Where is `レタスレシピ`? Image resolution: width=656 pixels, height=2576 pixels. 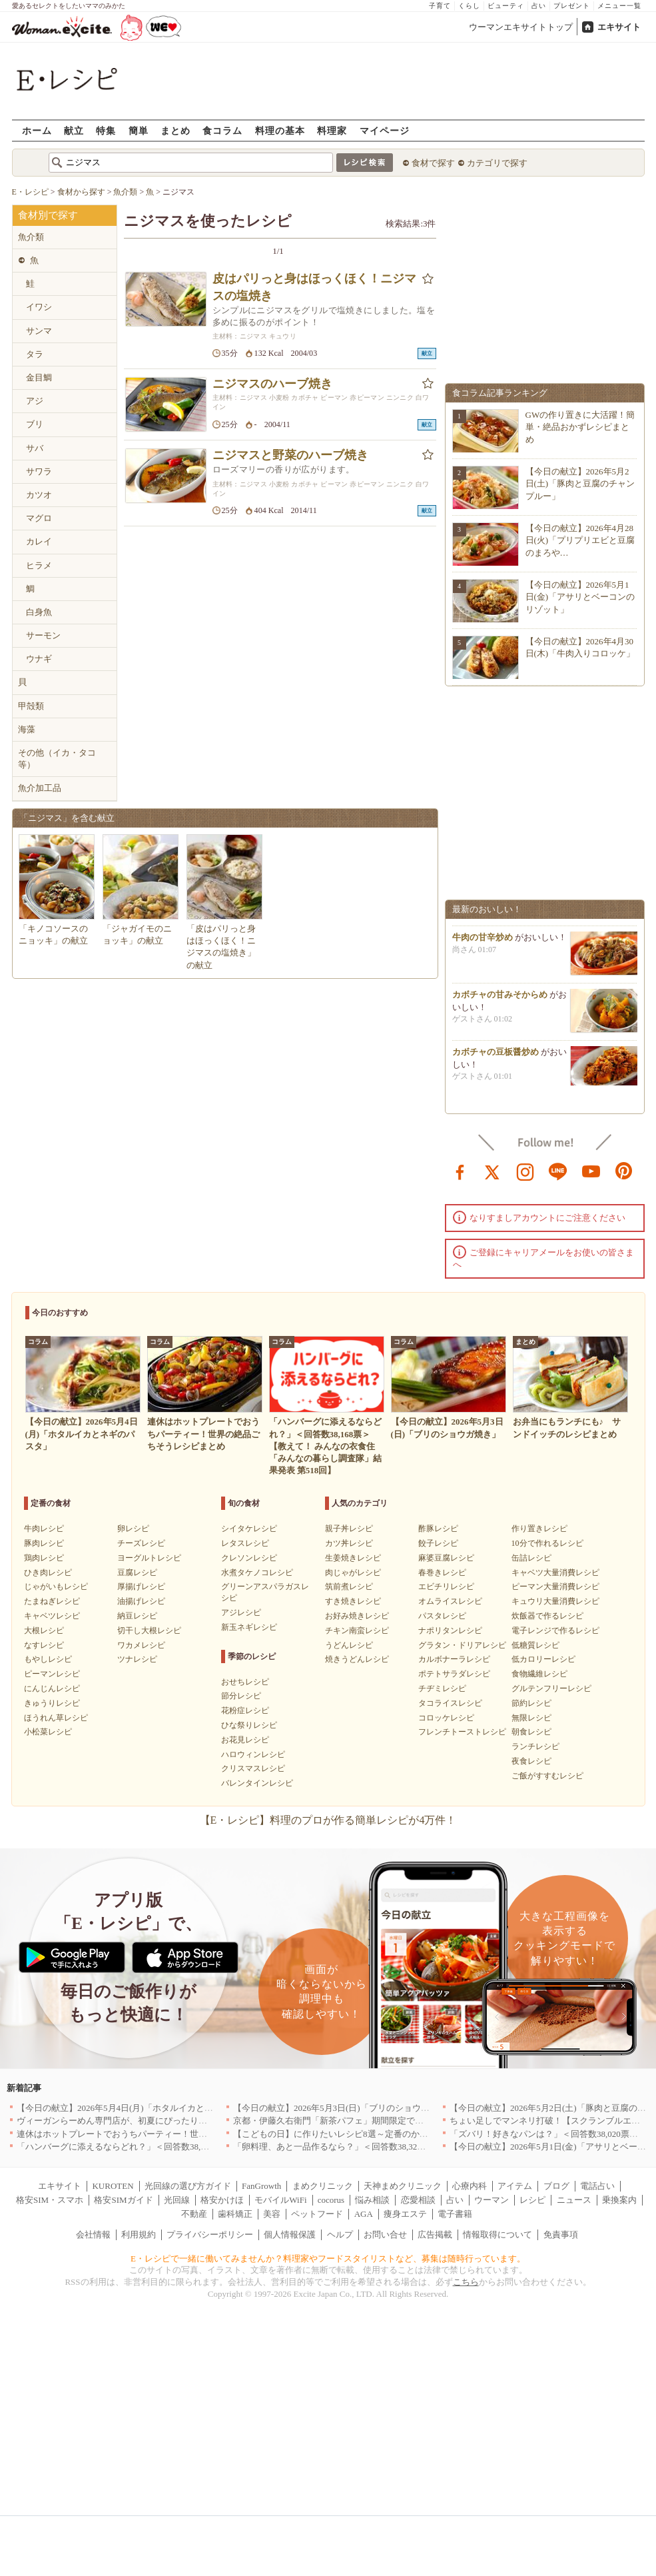 レタスレシピ is located at coordinates (245, 1543).